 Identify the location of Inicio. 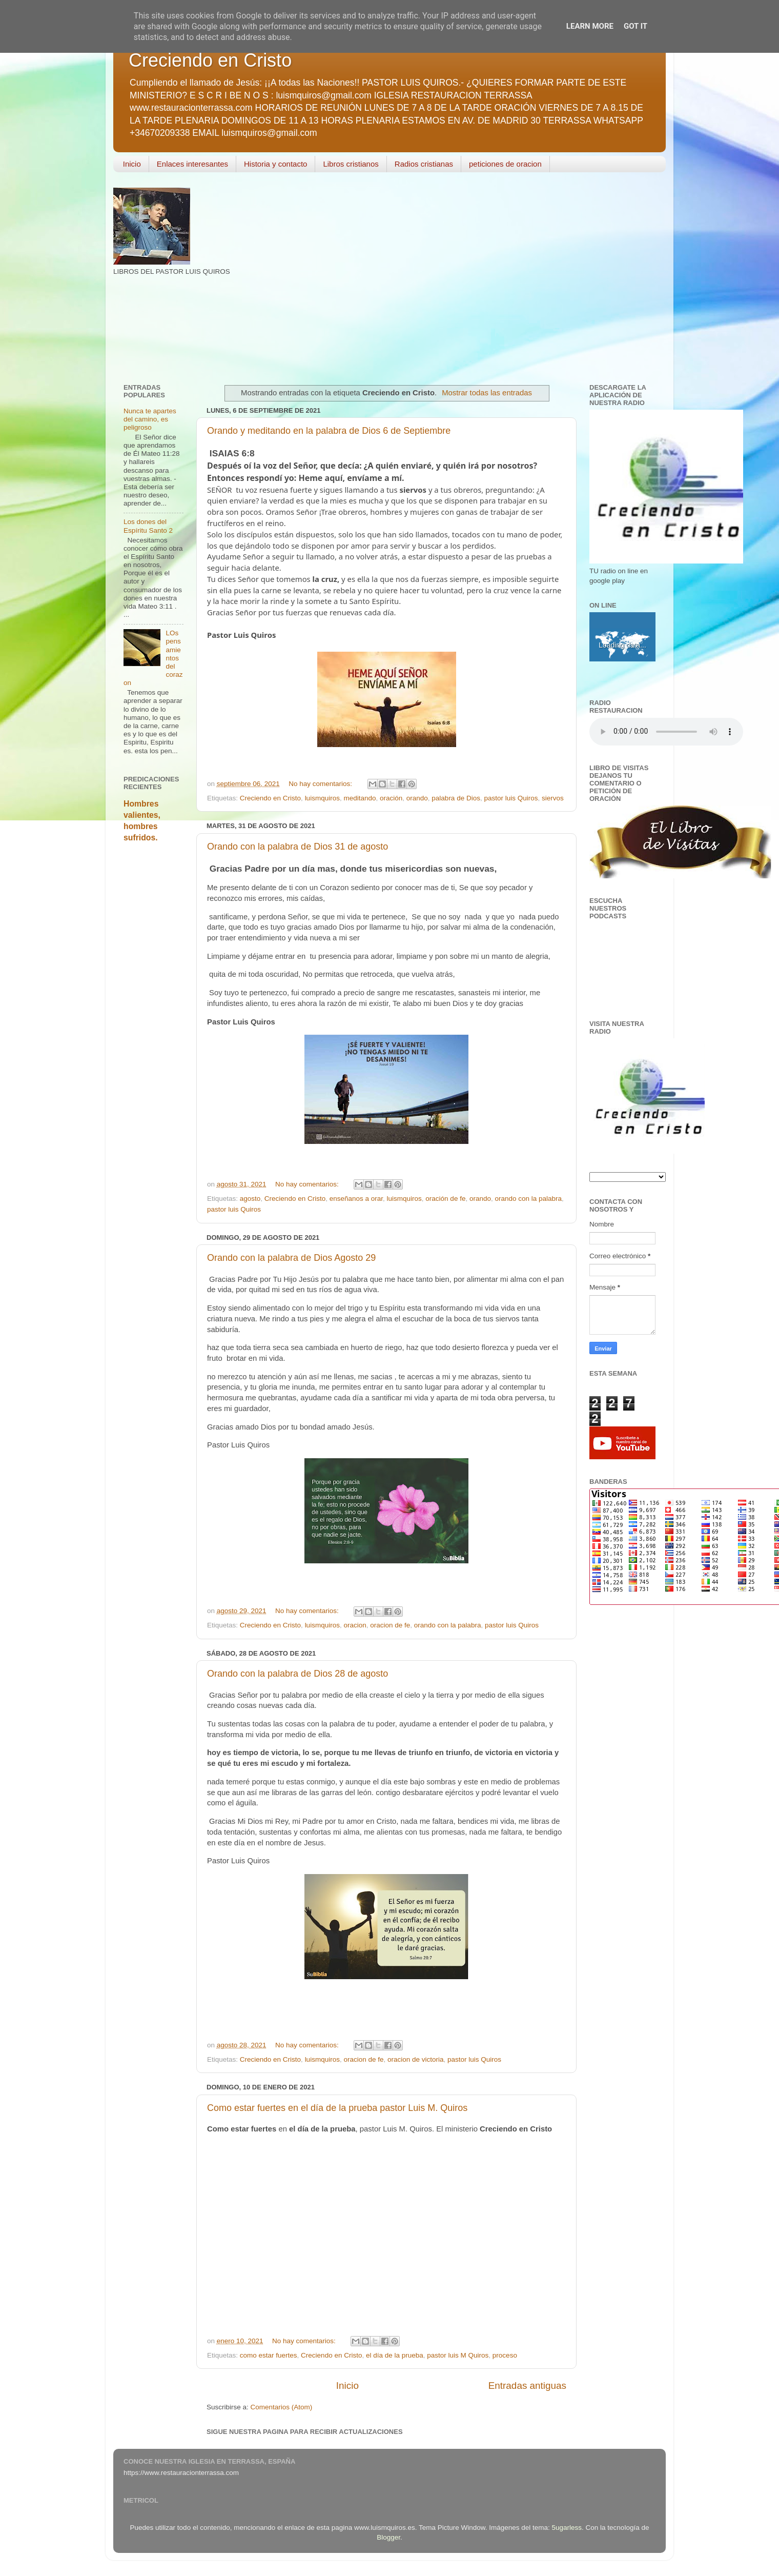
(132, 163).